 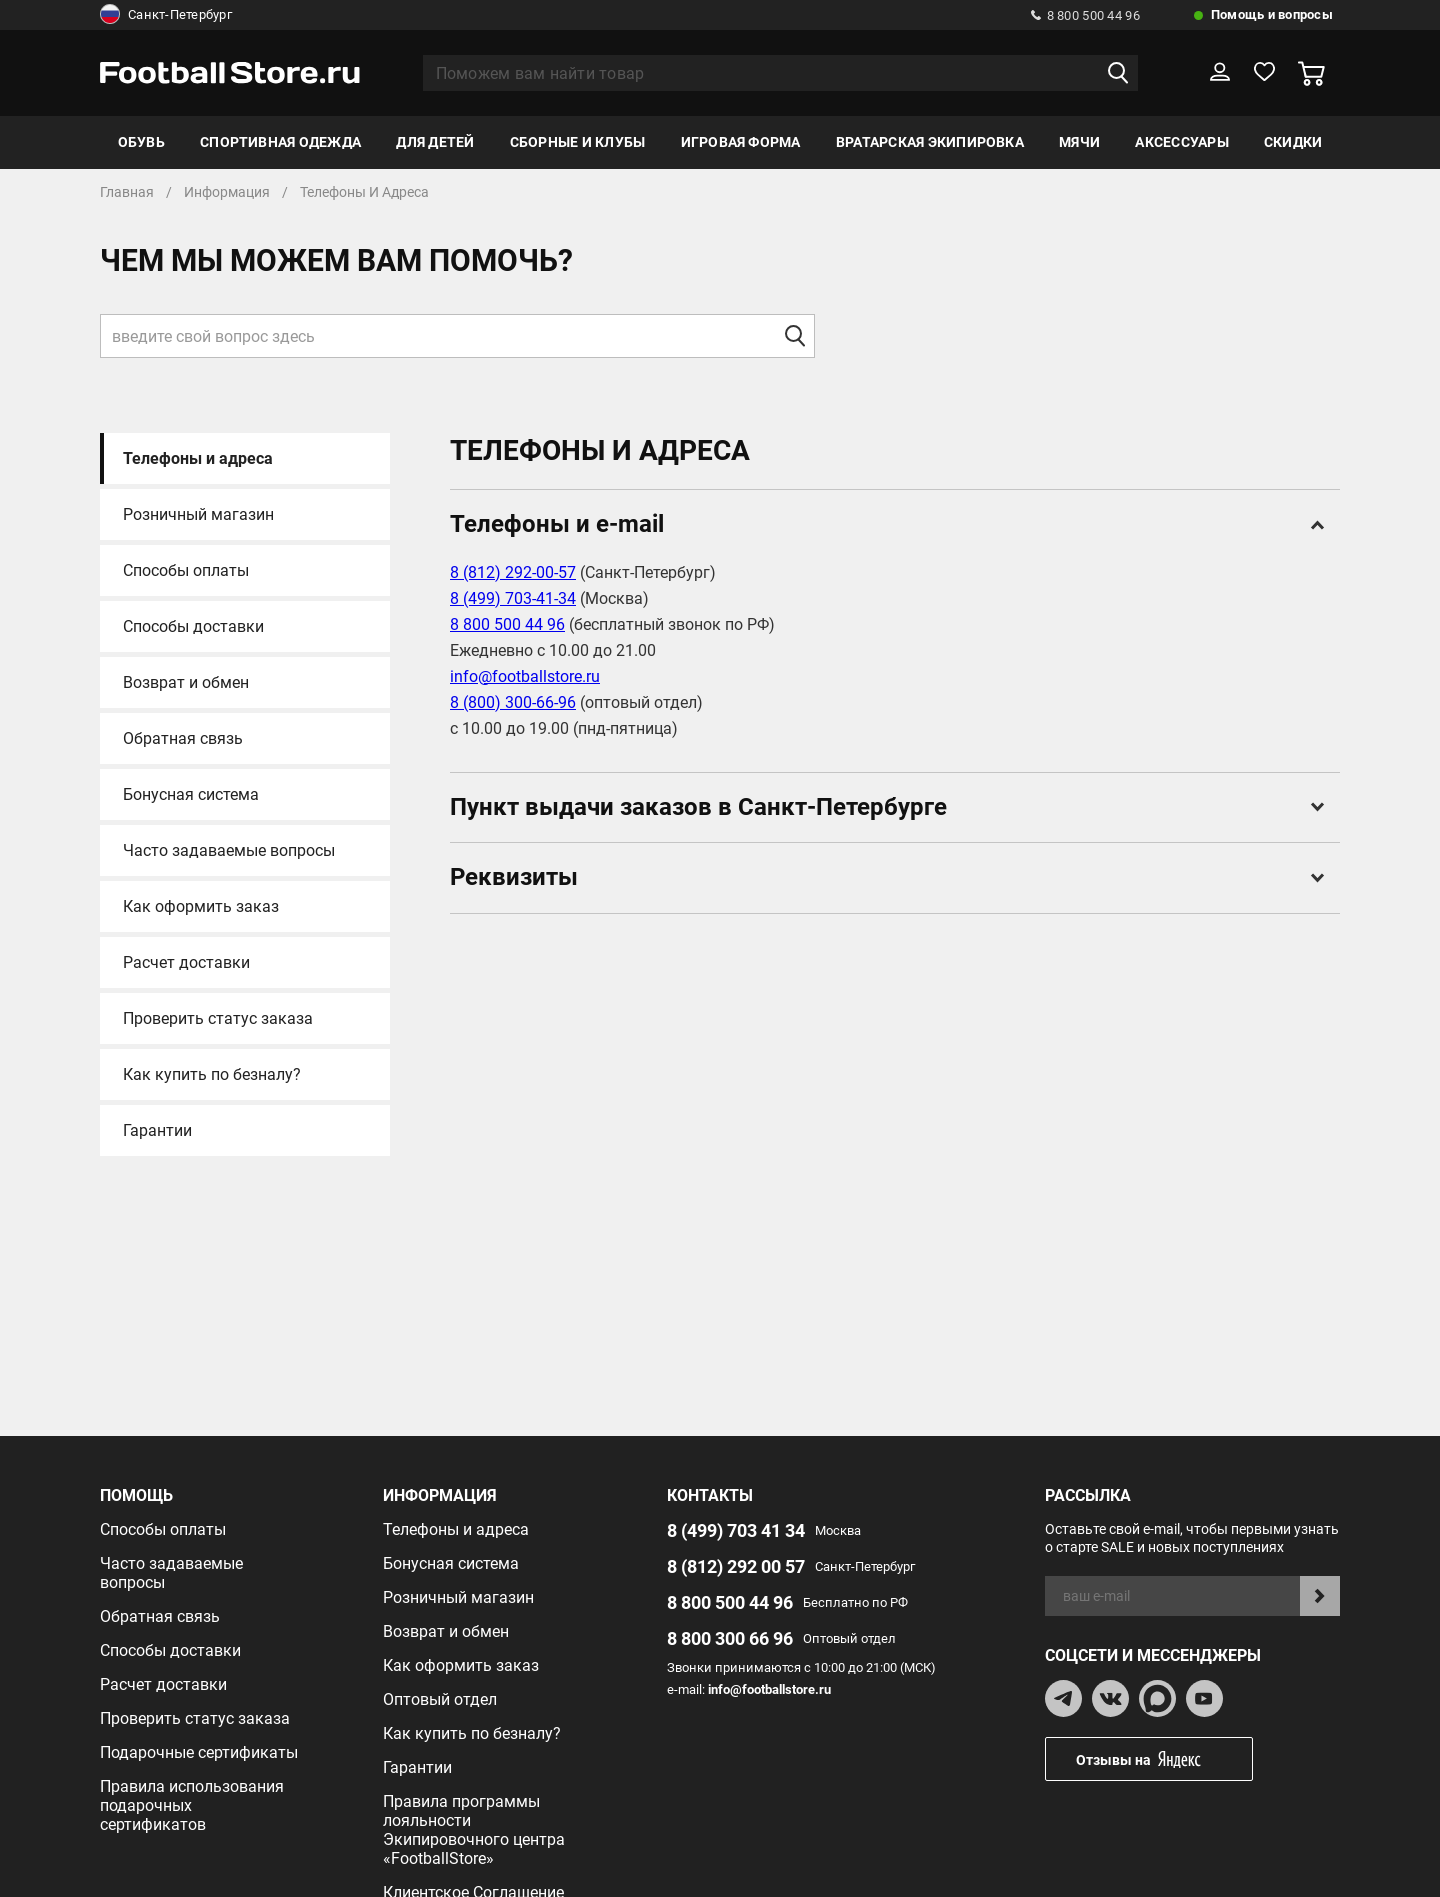 What do you see at coordinates (1164, 1759) in the screenshot?
I see `Отзывы на` at bounding box center [1164, 1759].